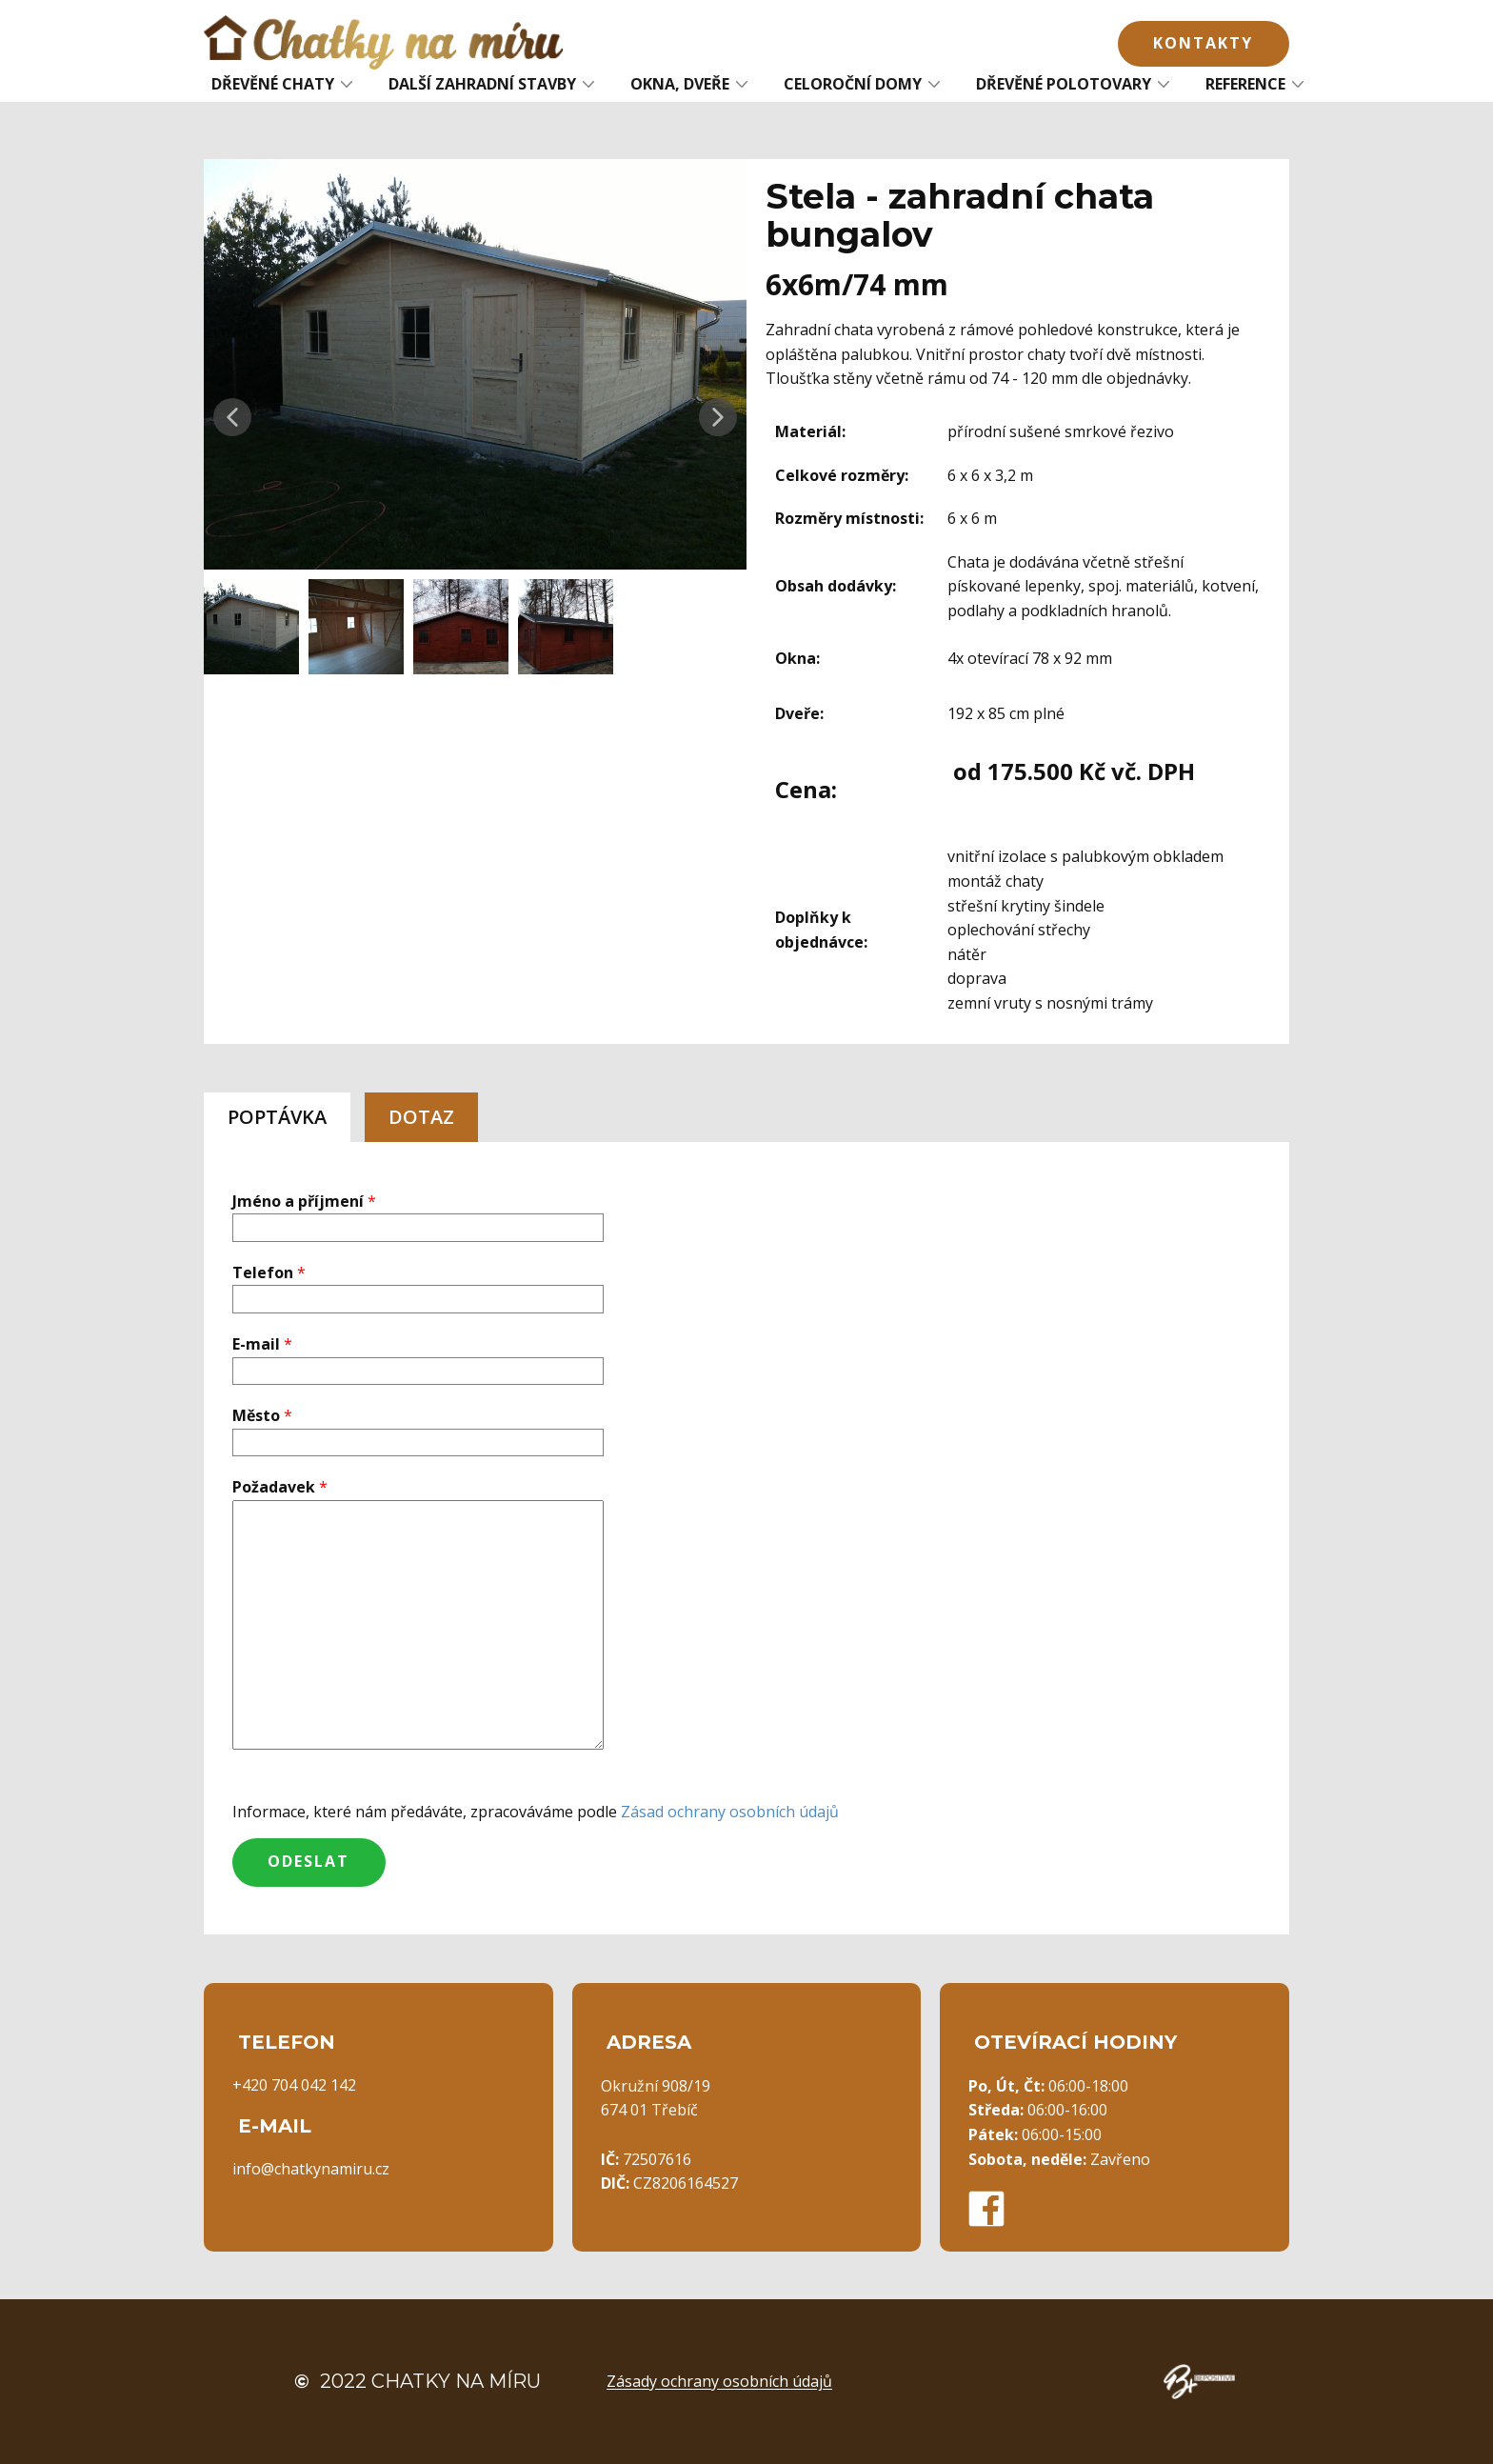 Image resolution: width=1493 pixels, height=2464 pixels. I want to click on DŘEVĚNÉ POLOTOVARY, so click(1063, 83).